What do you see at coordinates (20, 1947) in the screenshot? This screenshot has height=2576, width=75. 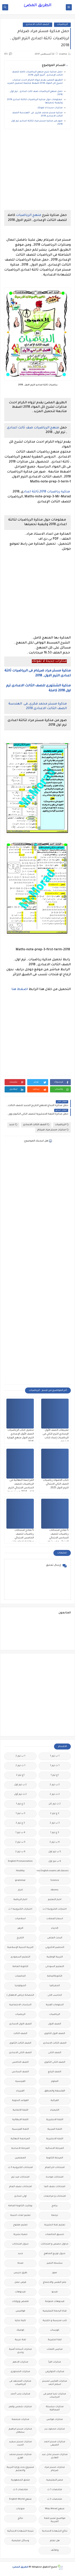 I see `التربية الدينية الإسلامية` at bounding box center [20, 1947].